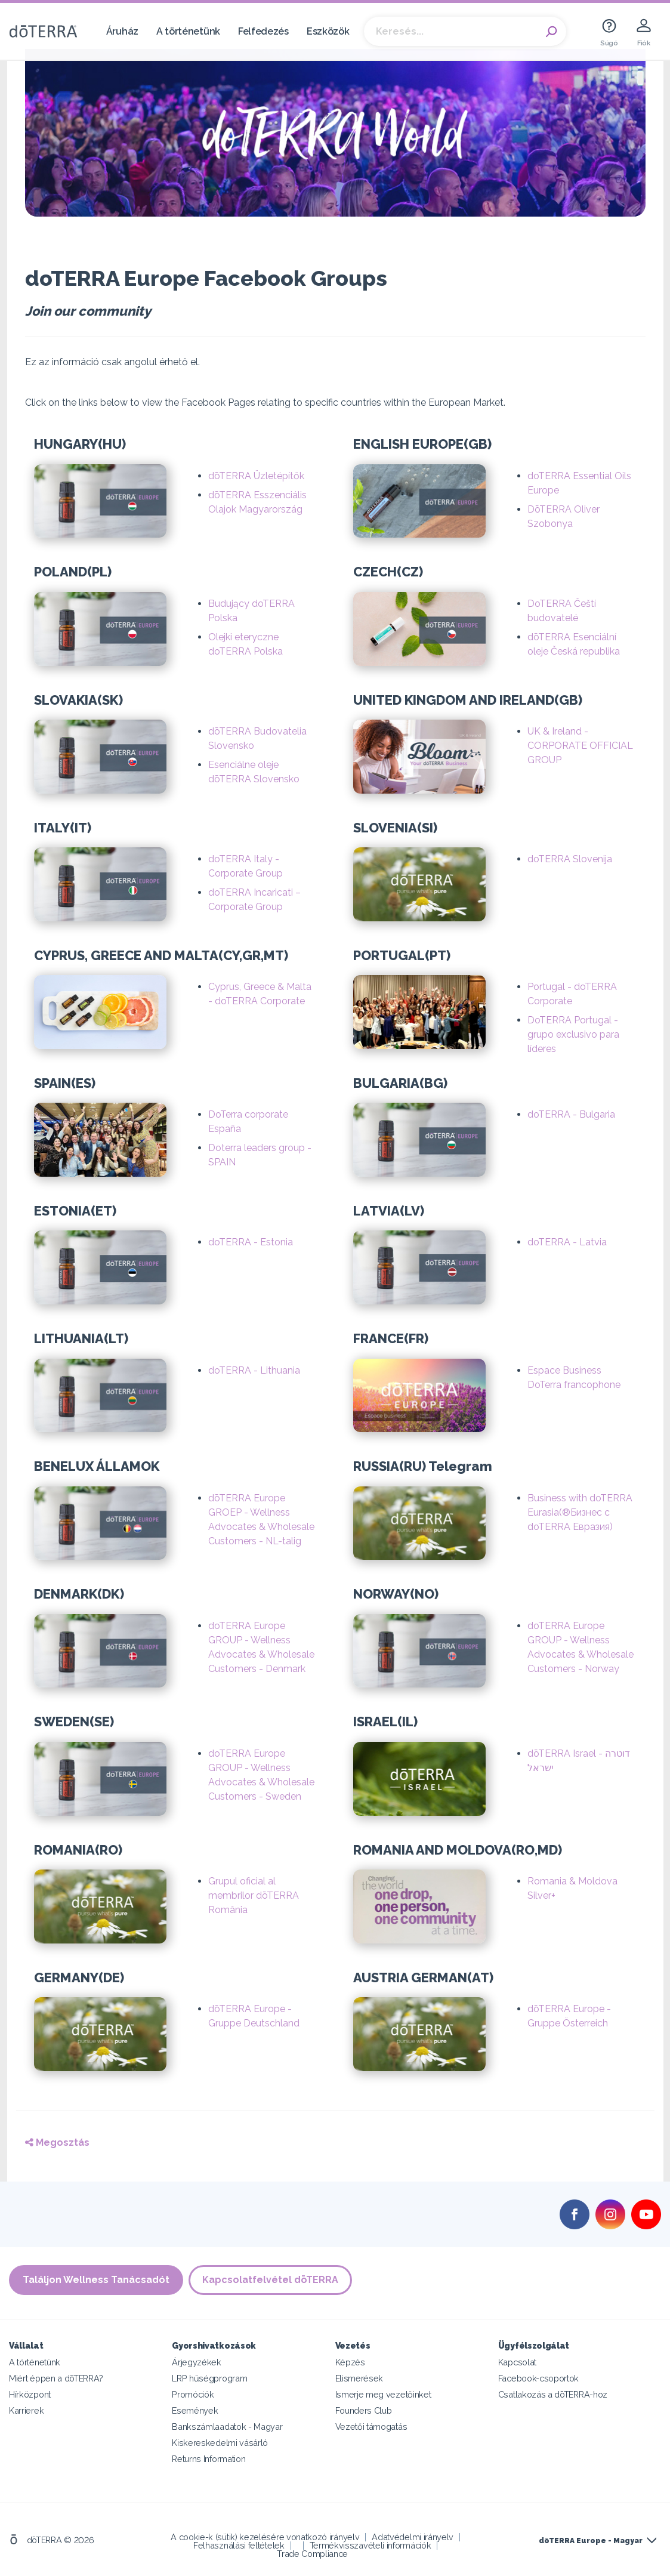  Describe the element at coordinates (254, 1370) in the screenshot. I see `doTERRA - Lithuania` at that location.